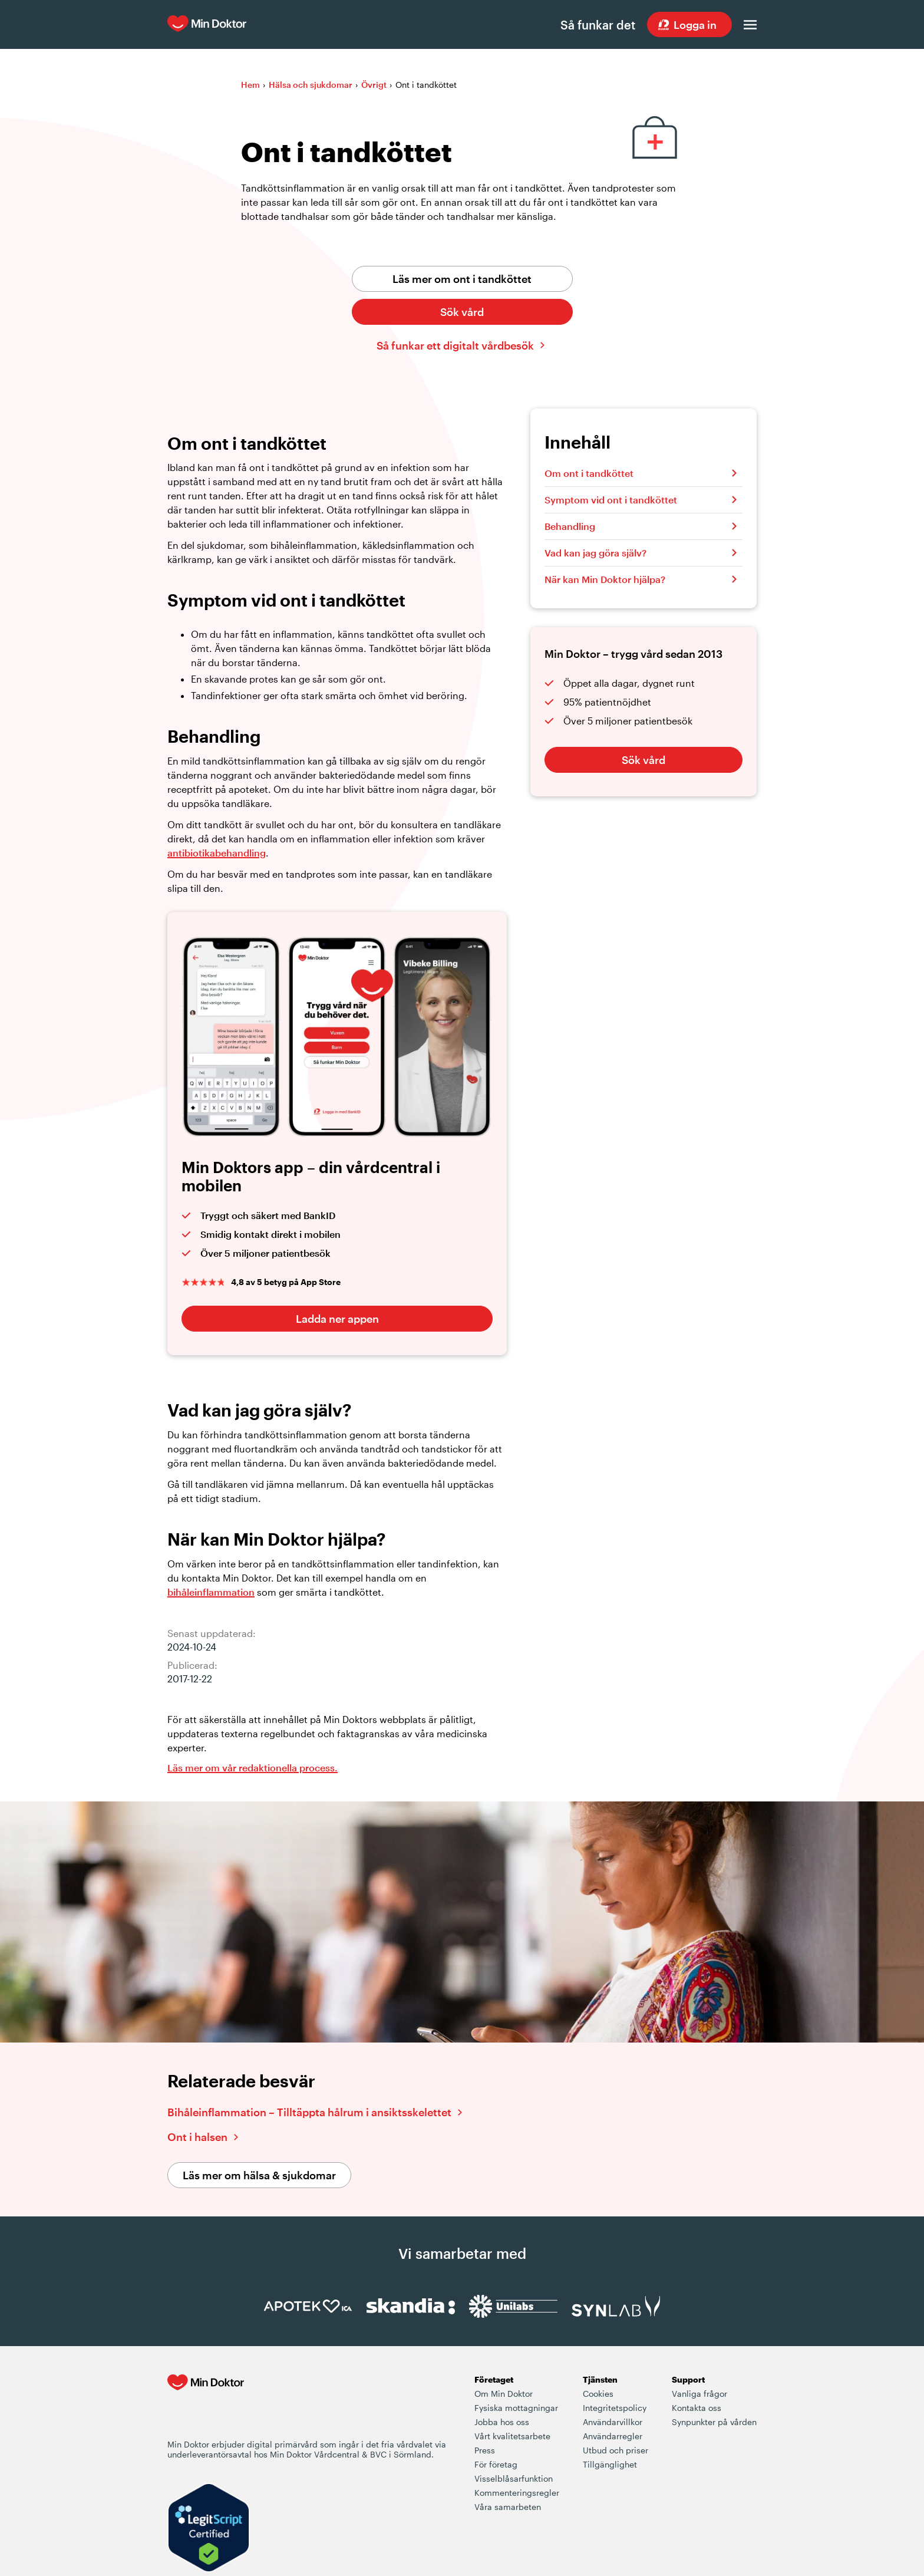 The width and height of the screenshot is (924, 2576). I want to click on För företag, so click(495, 2465).